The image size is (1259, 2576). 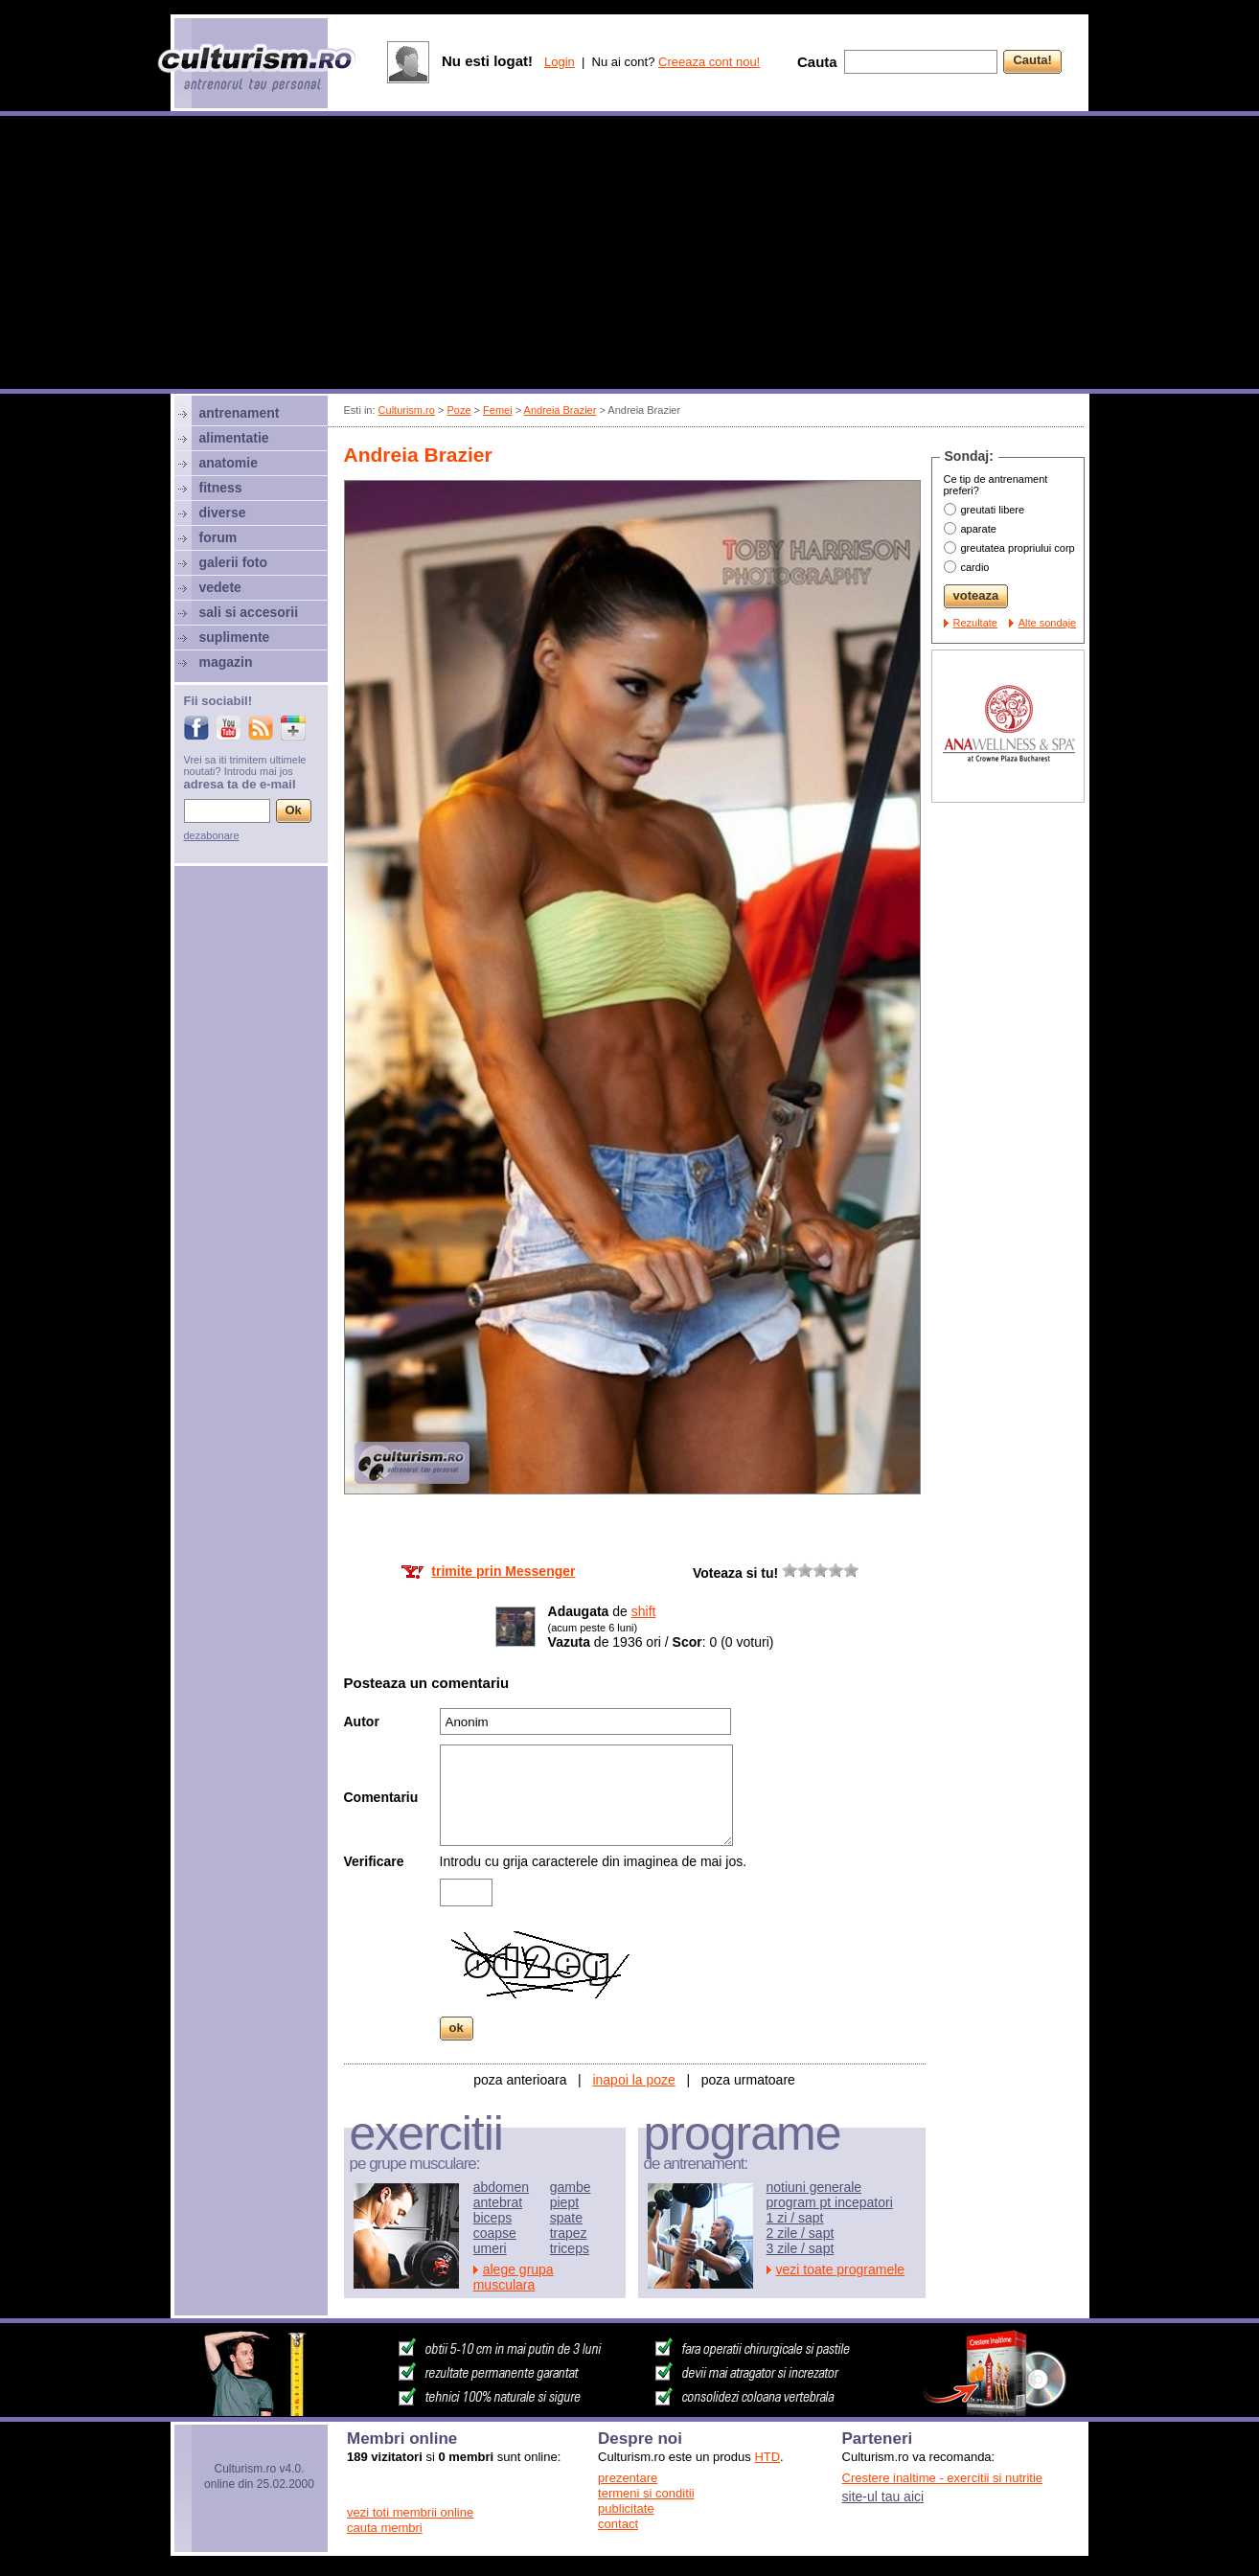 What do you see at coordinates (249, 612) in the screenshot?
I see `sali si accesorii` at bounding box center [249, 612].